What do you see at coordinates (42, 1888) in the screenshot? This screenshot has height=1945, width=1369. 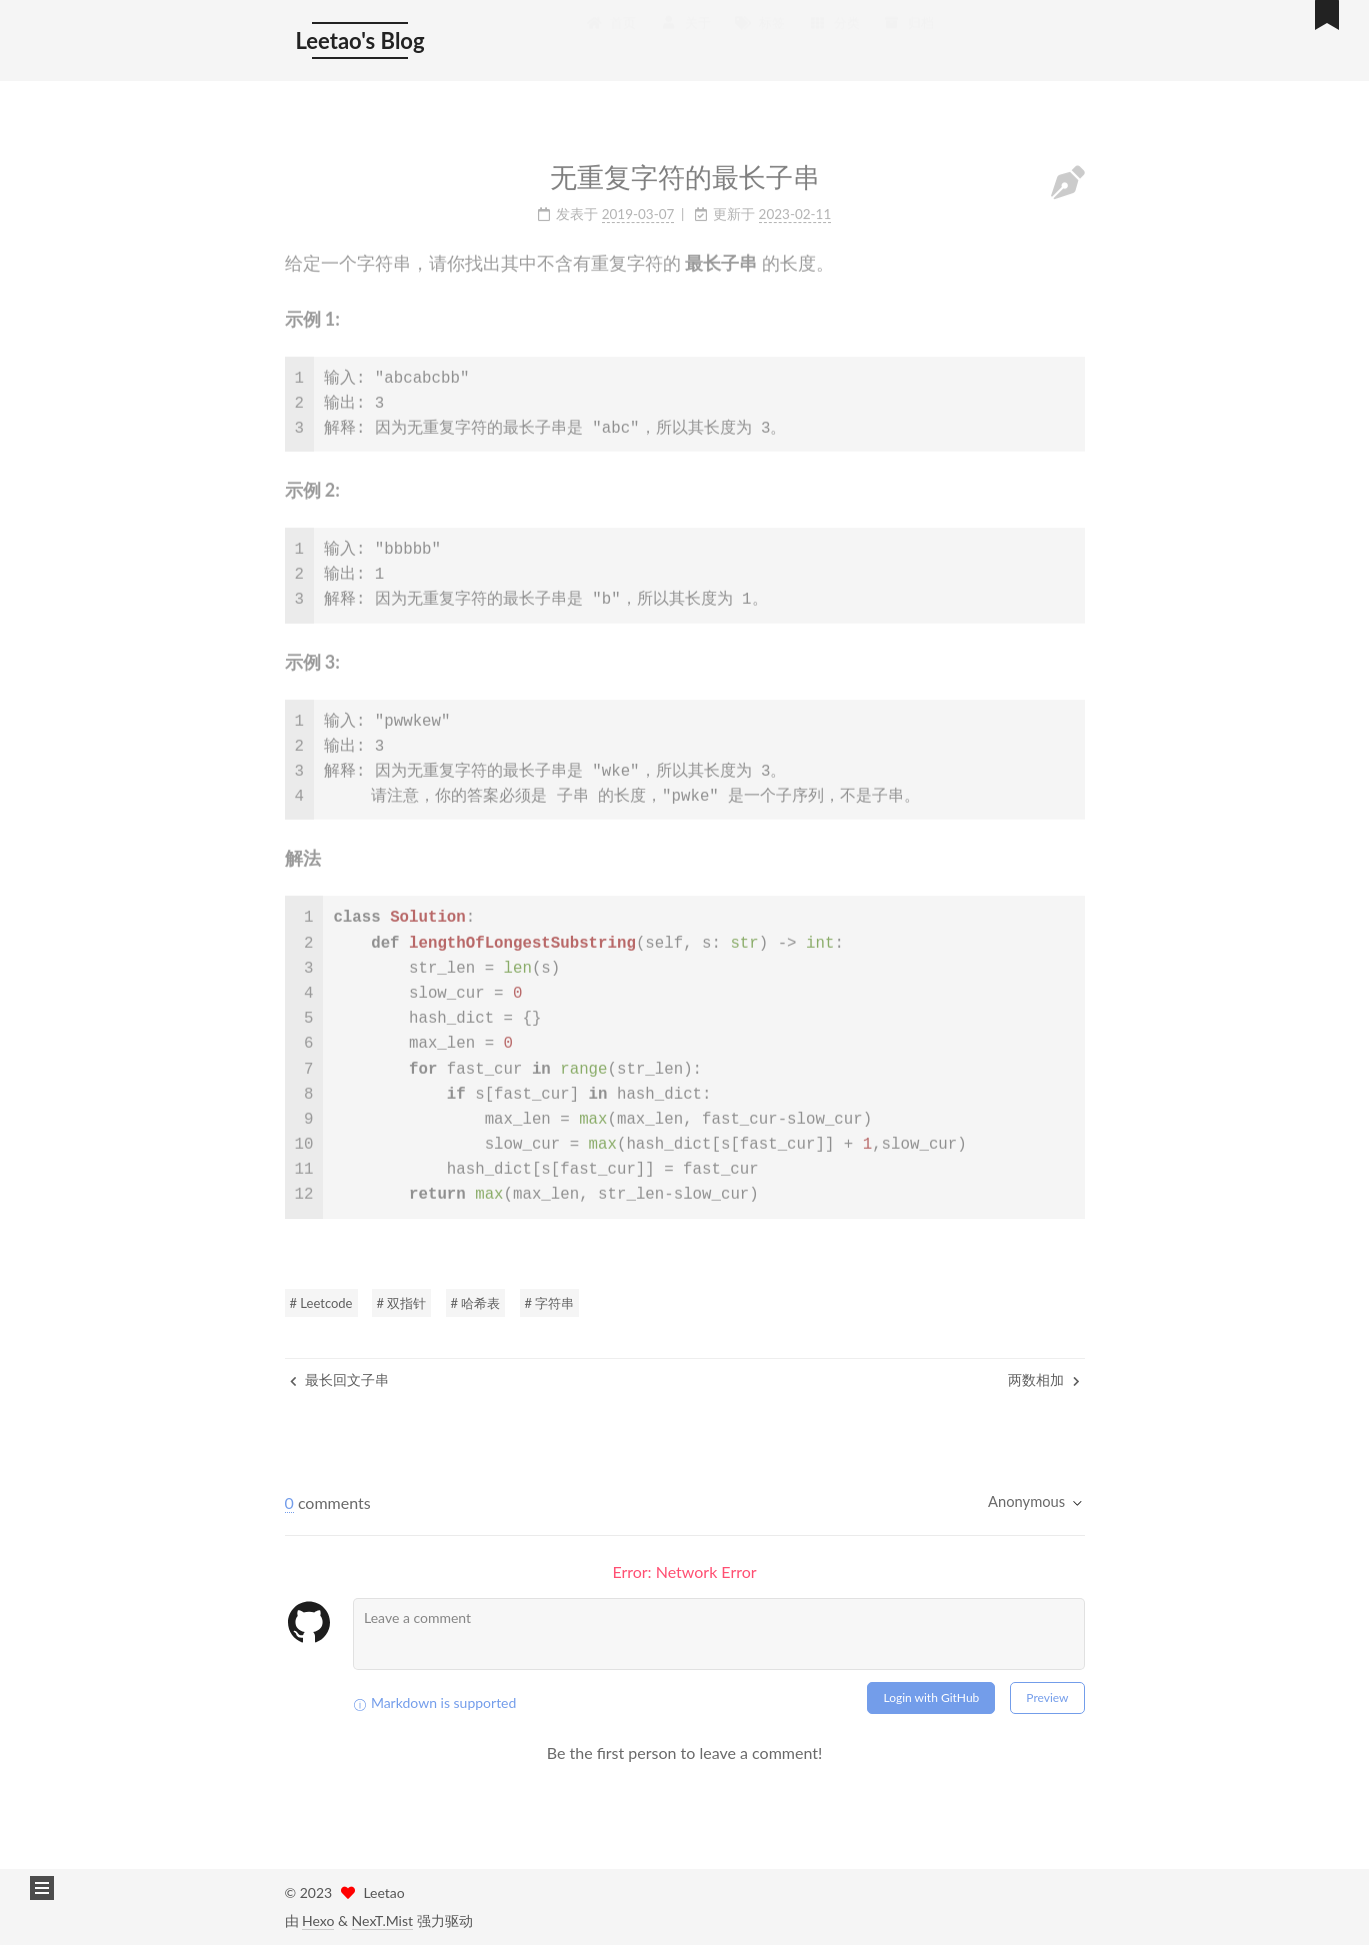 I see `[button]` at bounding box center [42, 1888].